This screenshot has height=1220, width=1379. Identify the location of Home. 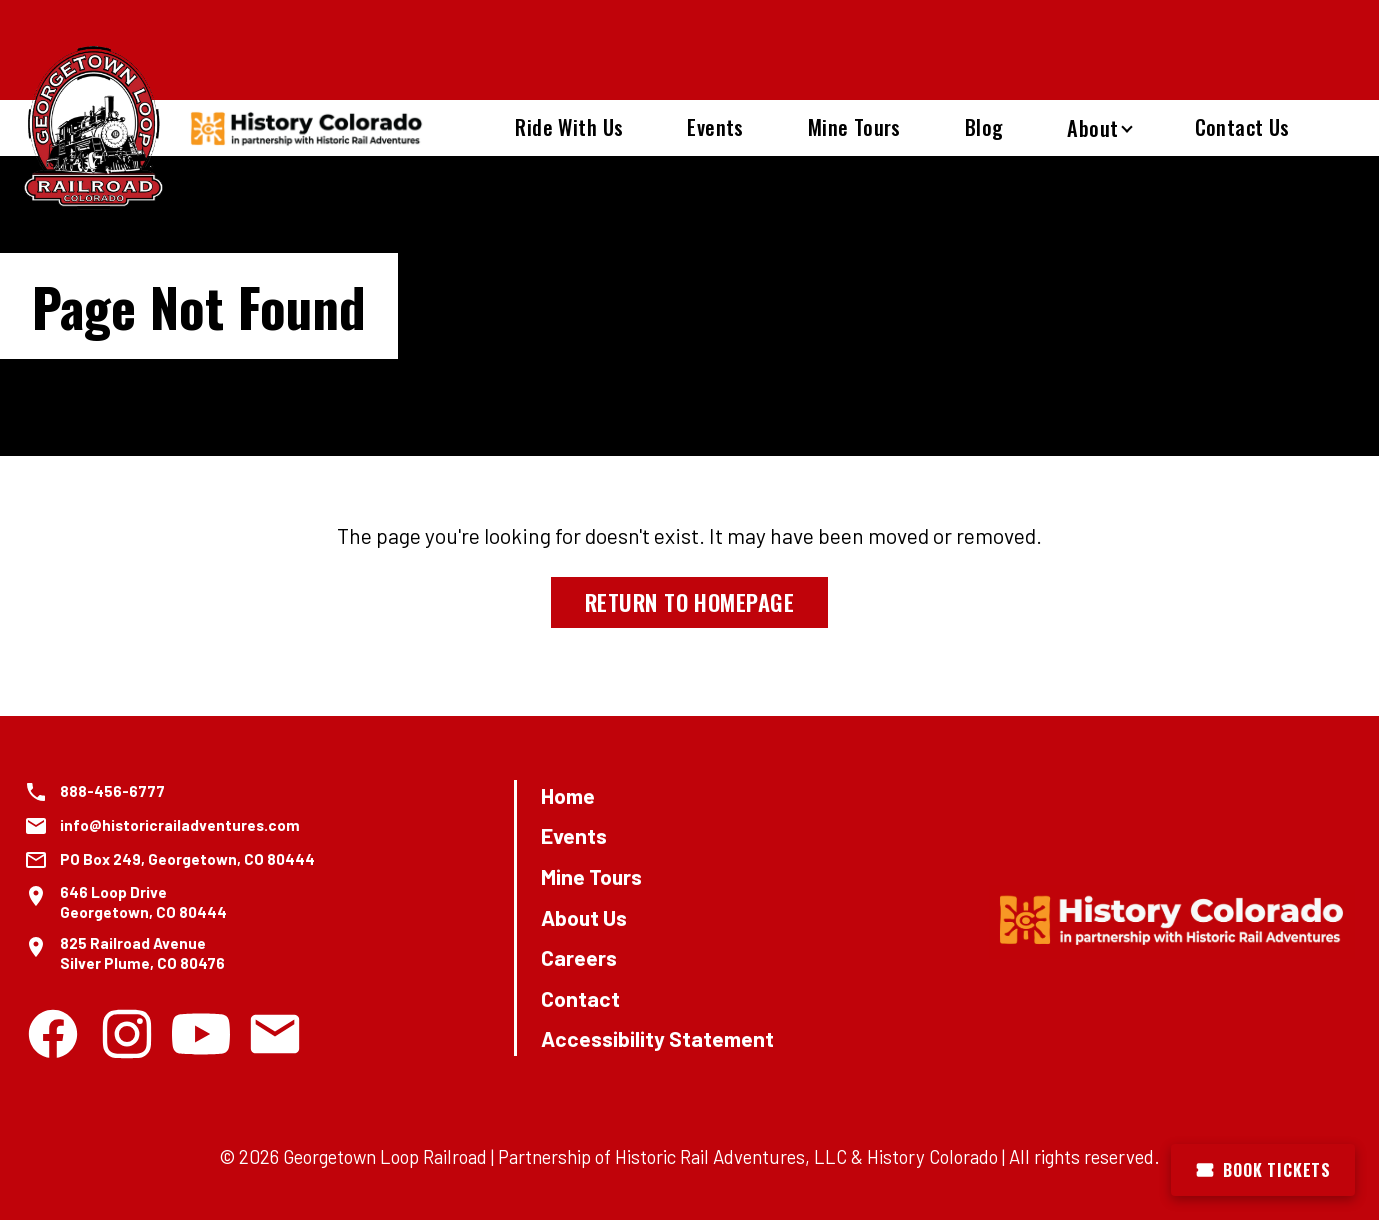
(568, 795).